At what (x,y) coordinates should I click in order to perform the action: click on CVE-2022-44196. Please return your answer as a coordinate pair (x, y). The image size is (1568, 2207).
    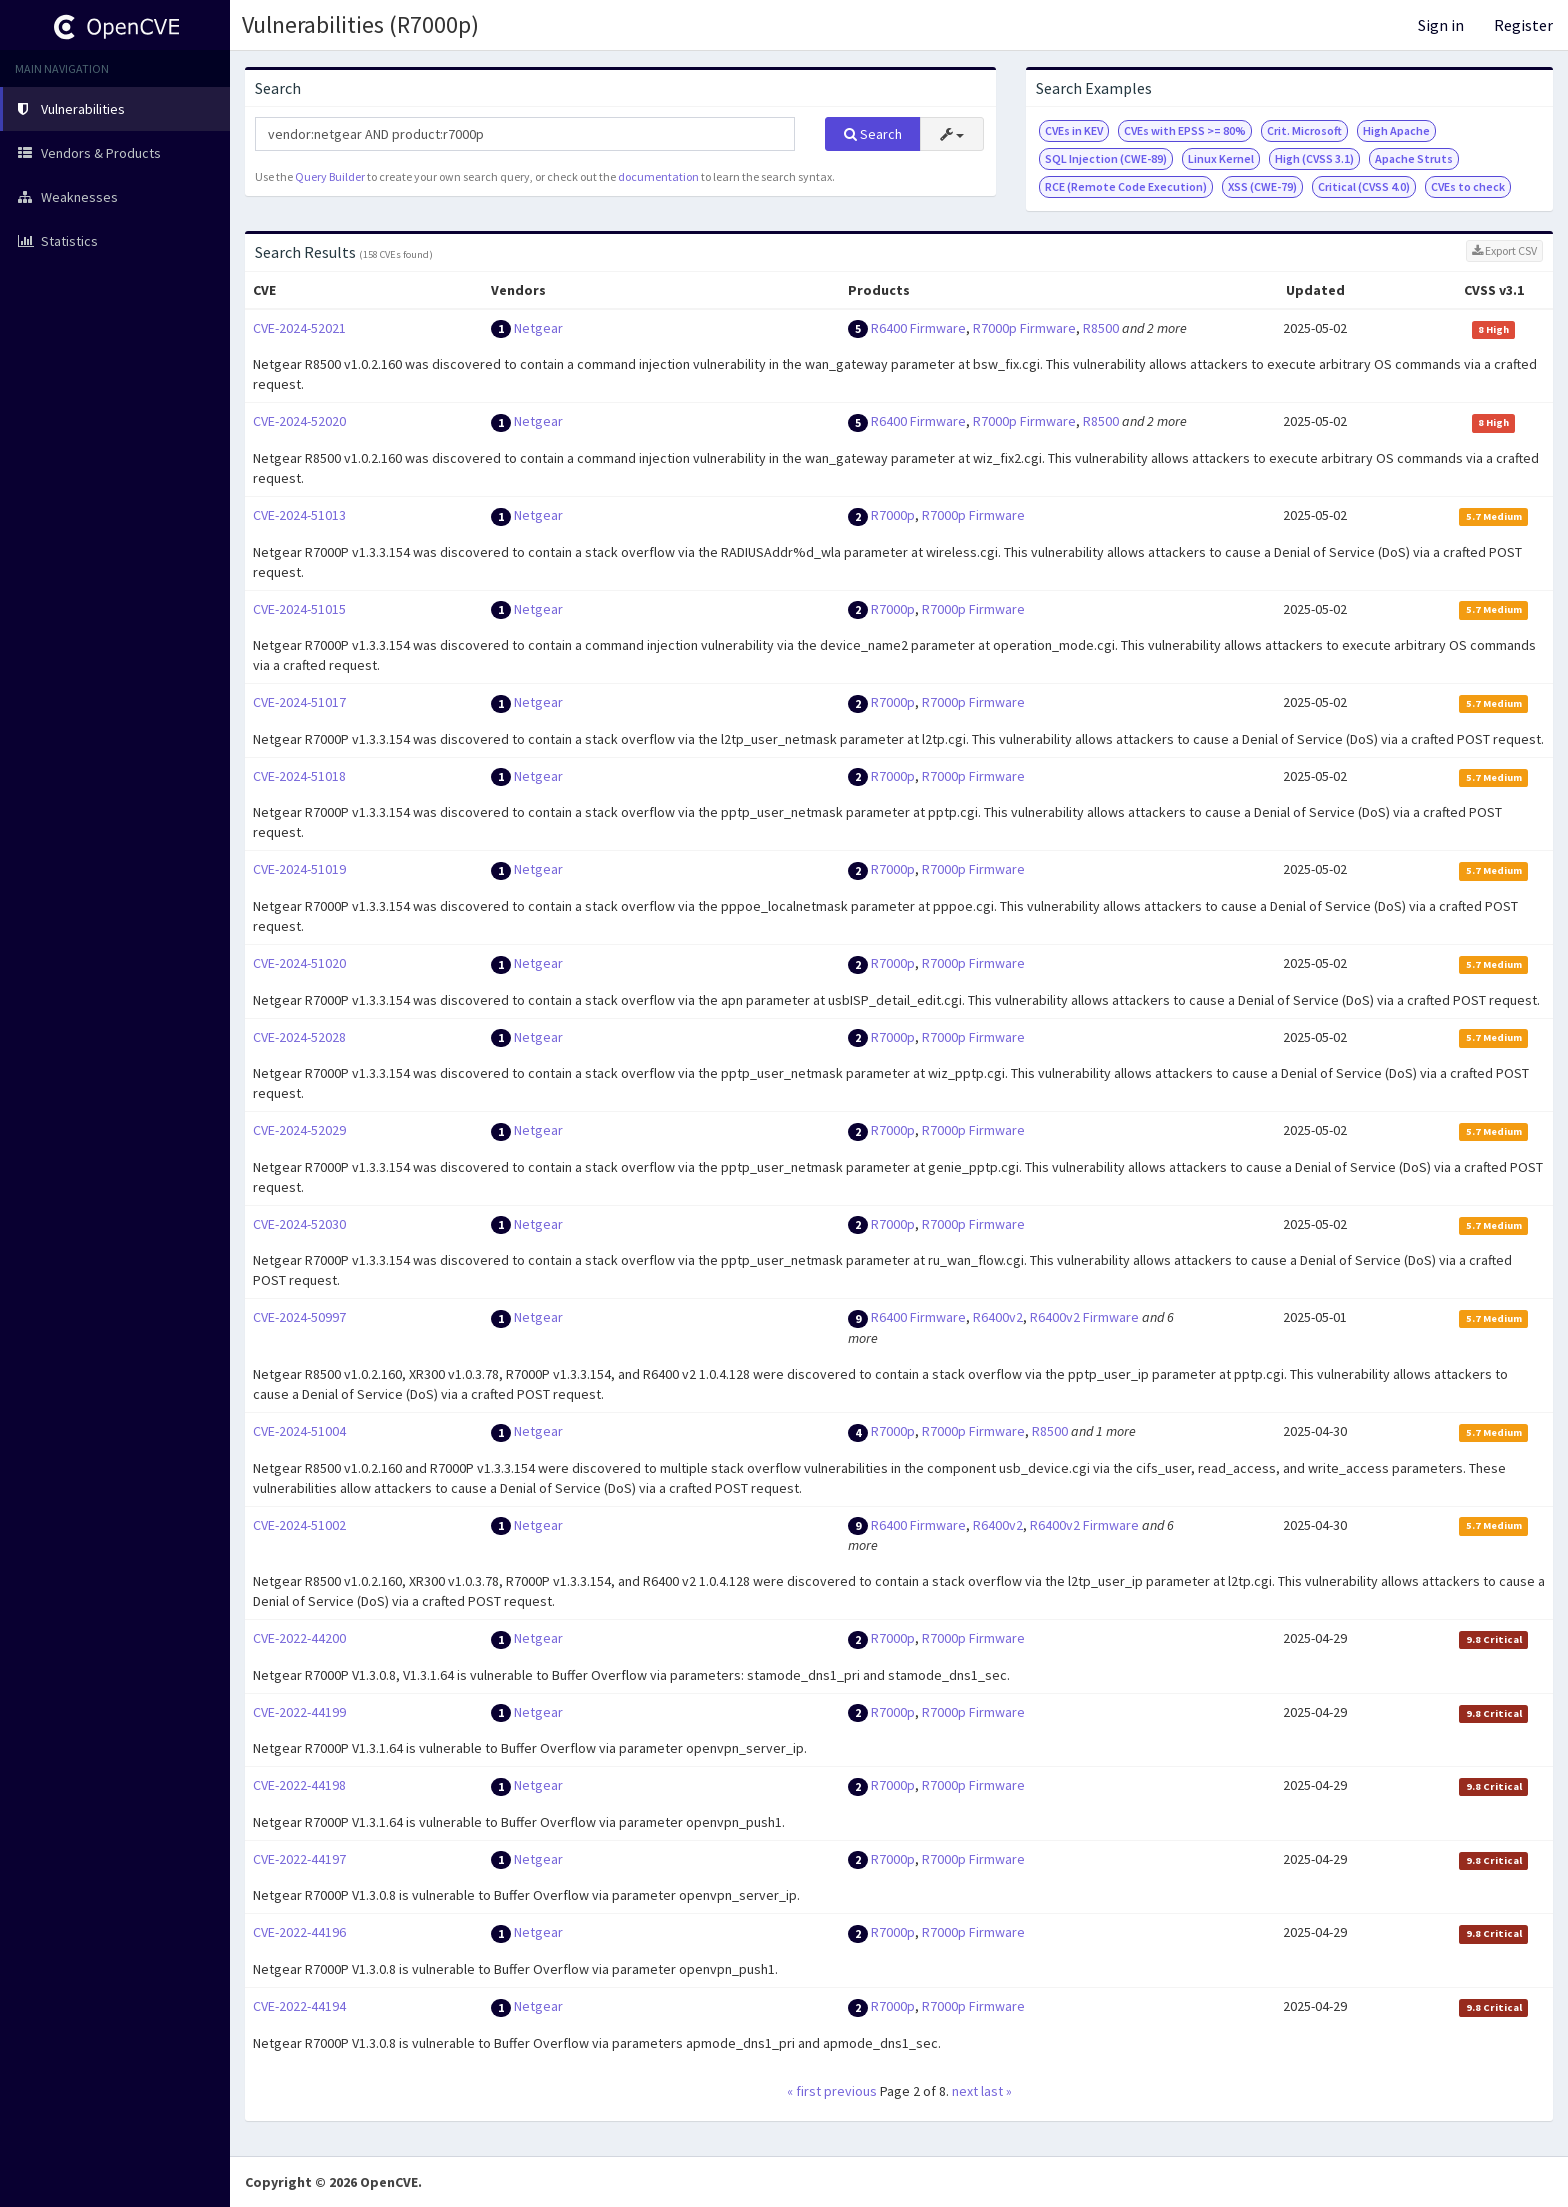
    Looking at the image, I should click on (299, 1932).